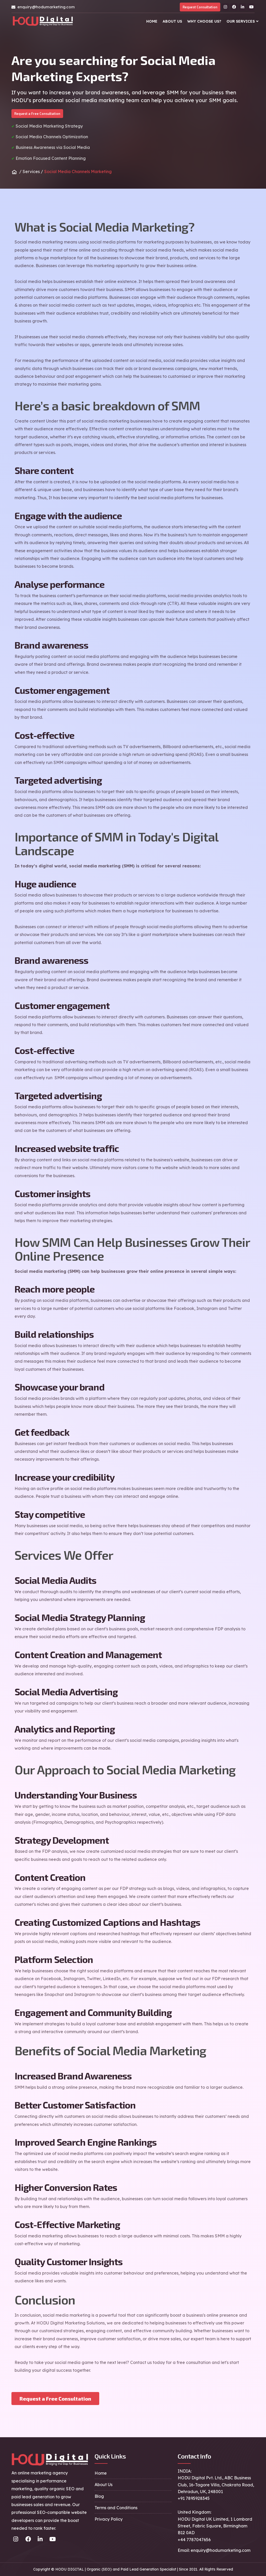 Image resolution: width=266 pixels, height=2576 pixels. What do you see at coordinates (151, 21) in the screenshot?
I see `Home` at bounding box center [151, 21].